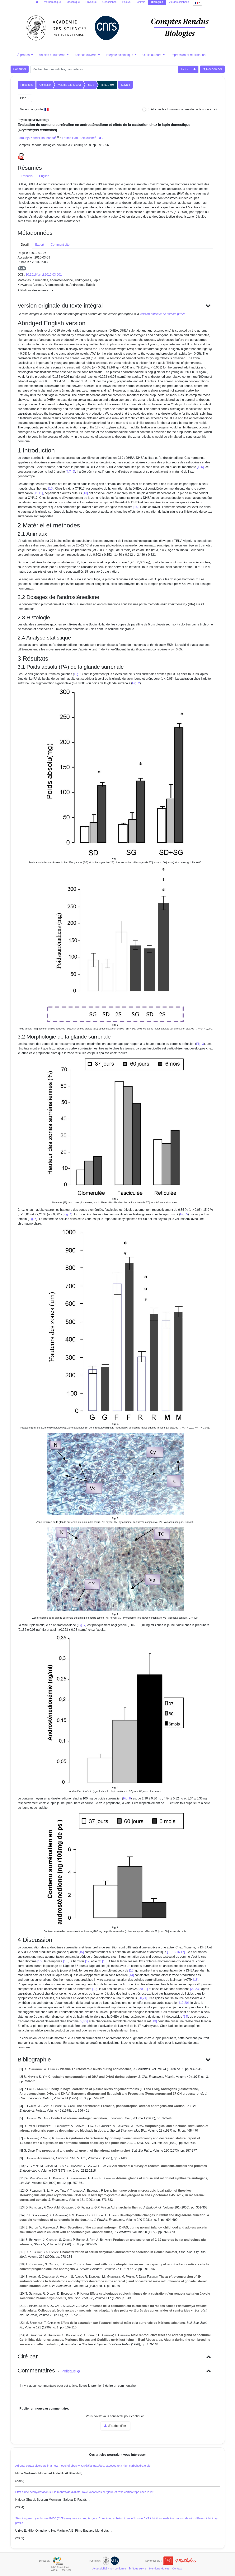  I want to click on no. 8, so click(91, 84).